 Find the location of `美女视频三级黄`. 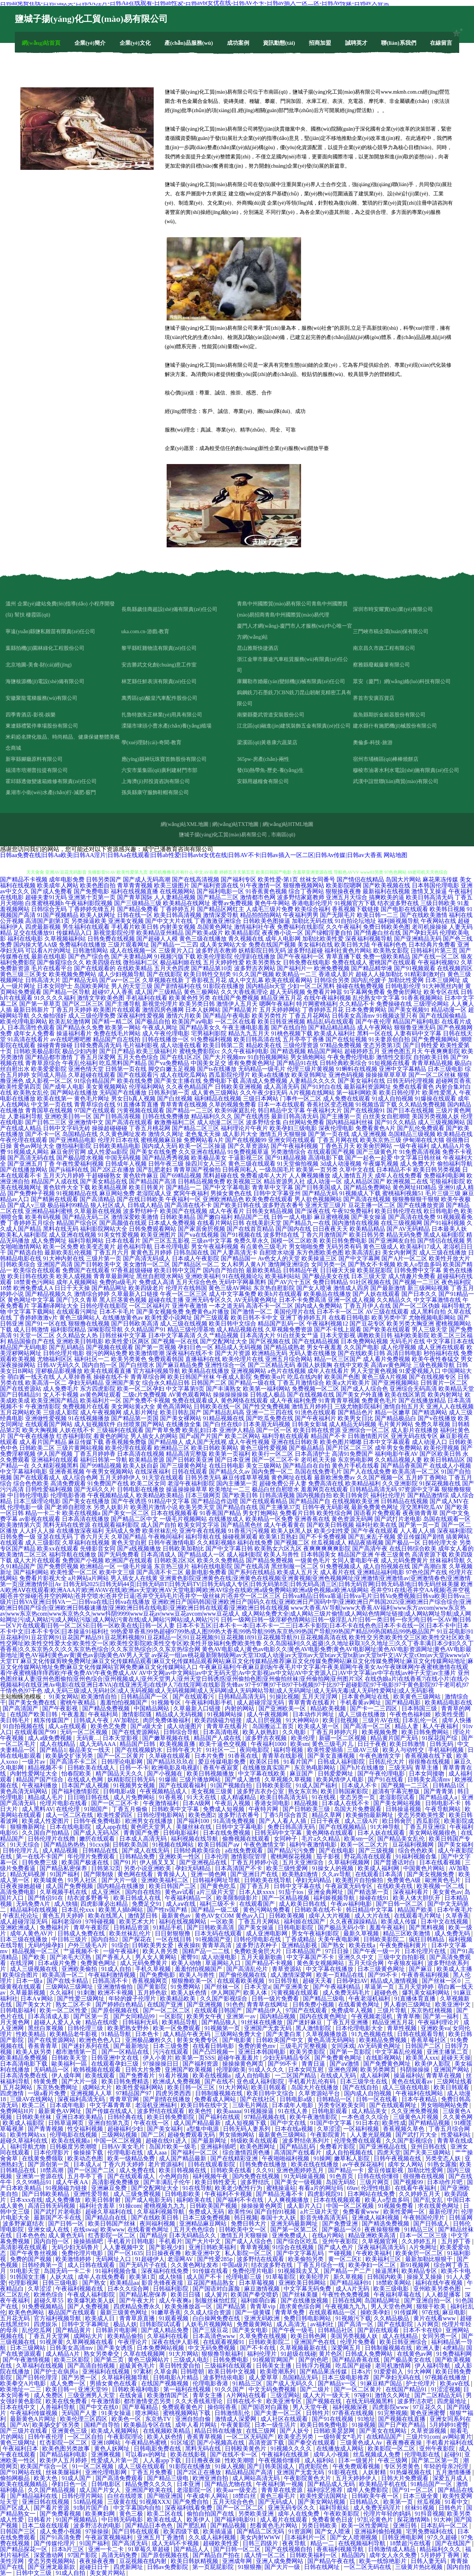

美女视频三级黄 is located at coordinates (212, 1791).